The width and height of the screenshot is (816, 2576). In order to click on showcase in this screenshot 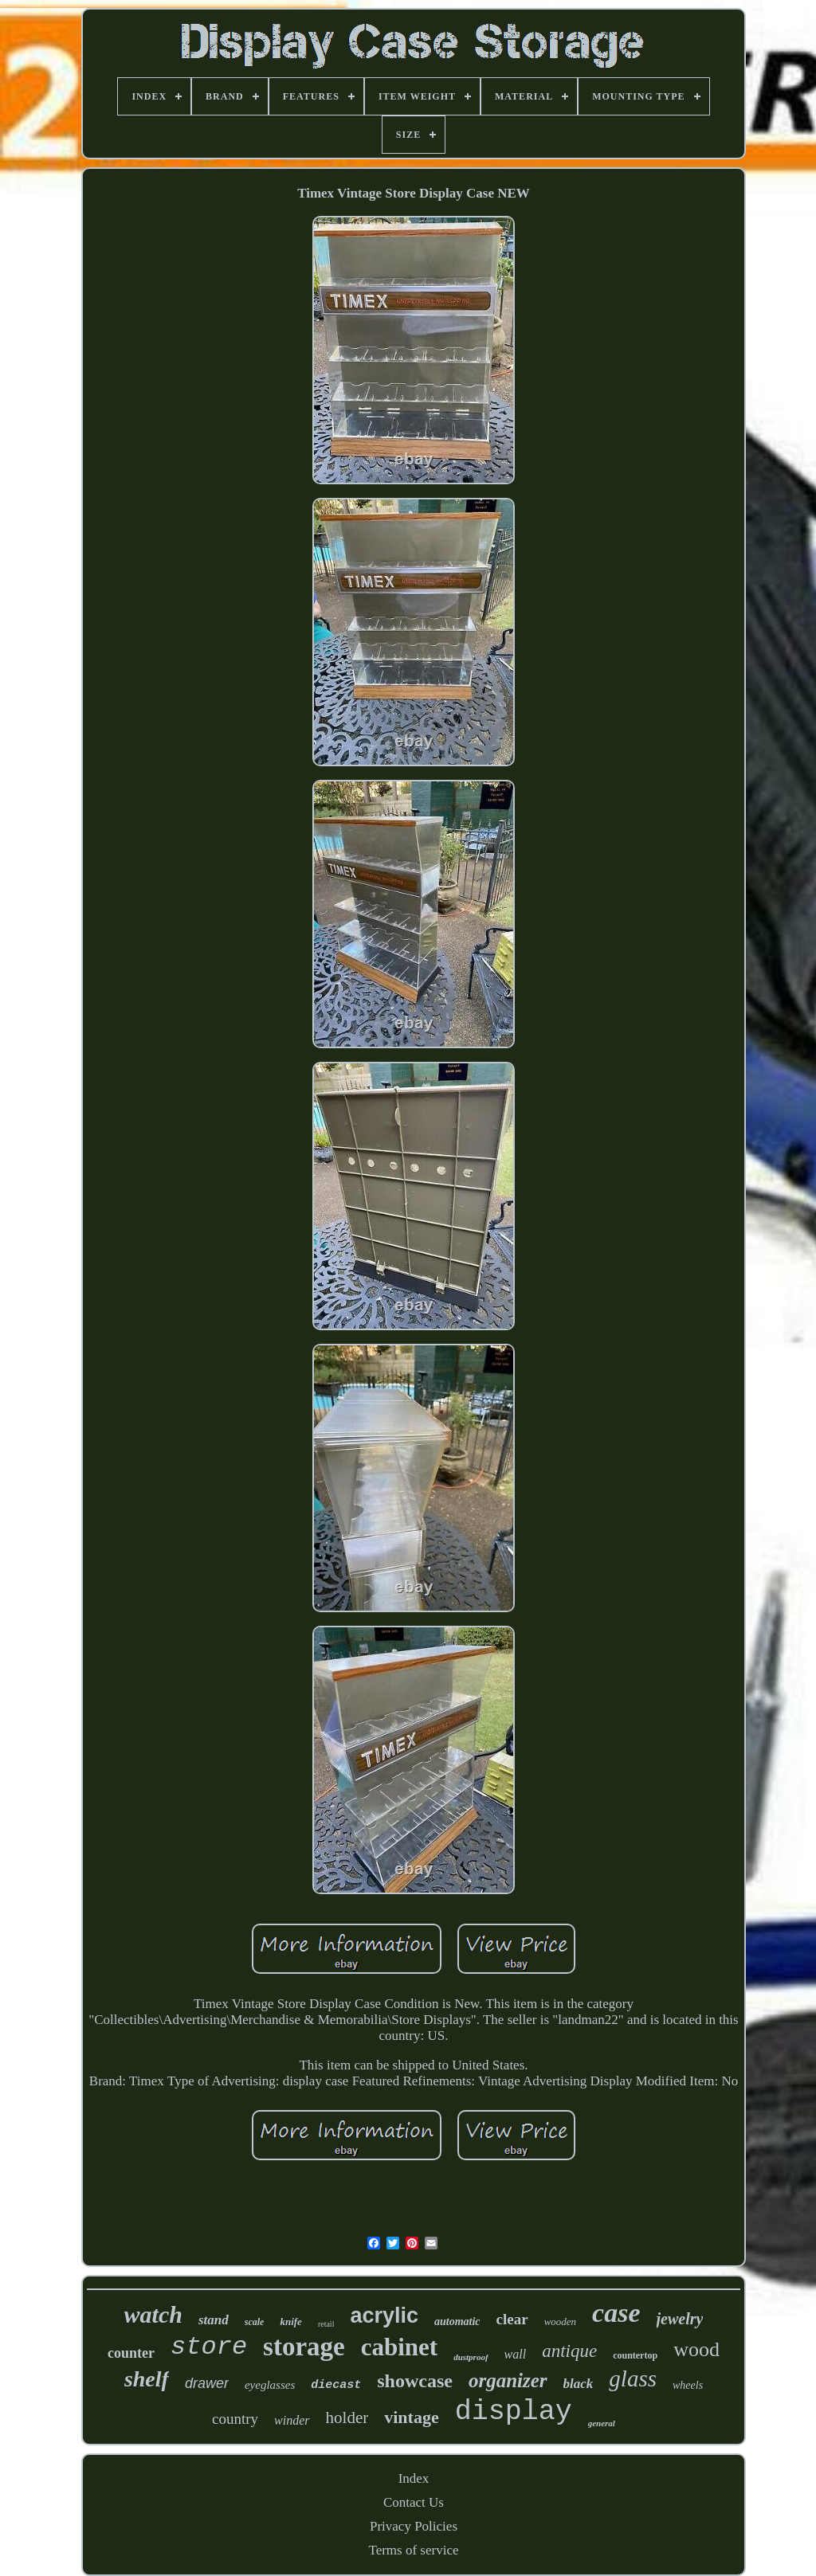, I will do `click(415, 2380)`.